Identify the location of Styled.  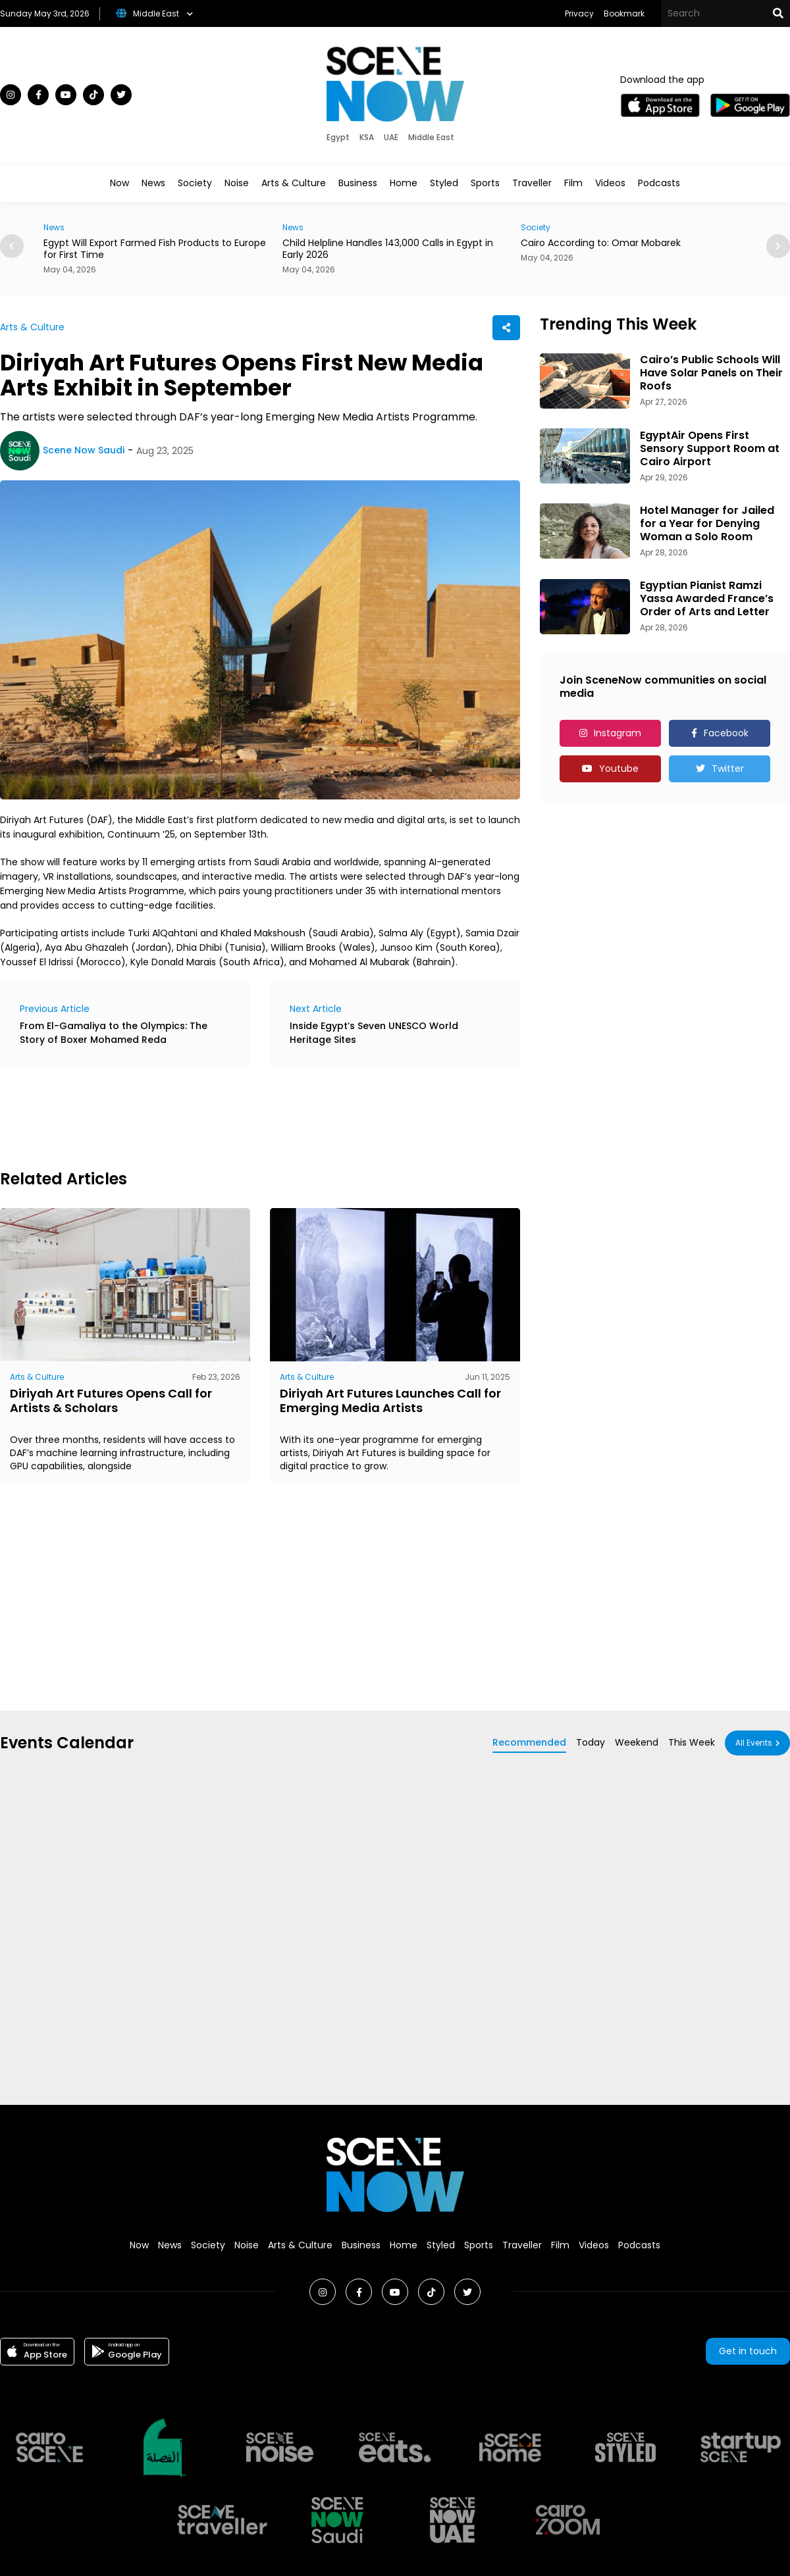
(444, 183).